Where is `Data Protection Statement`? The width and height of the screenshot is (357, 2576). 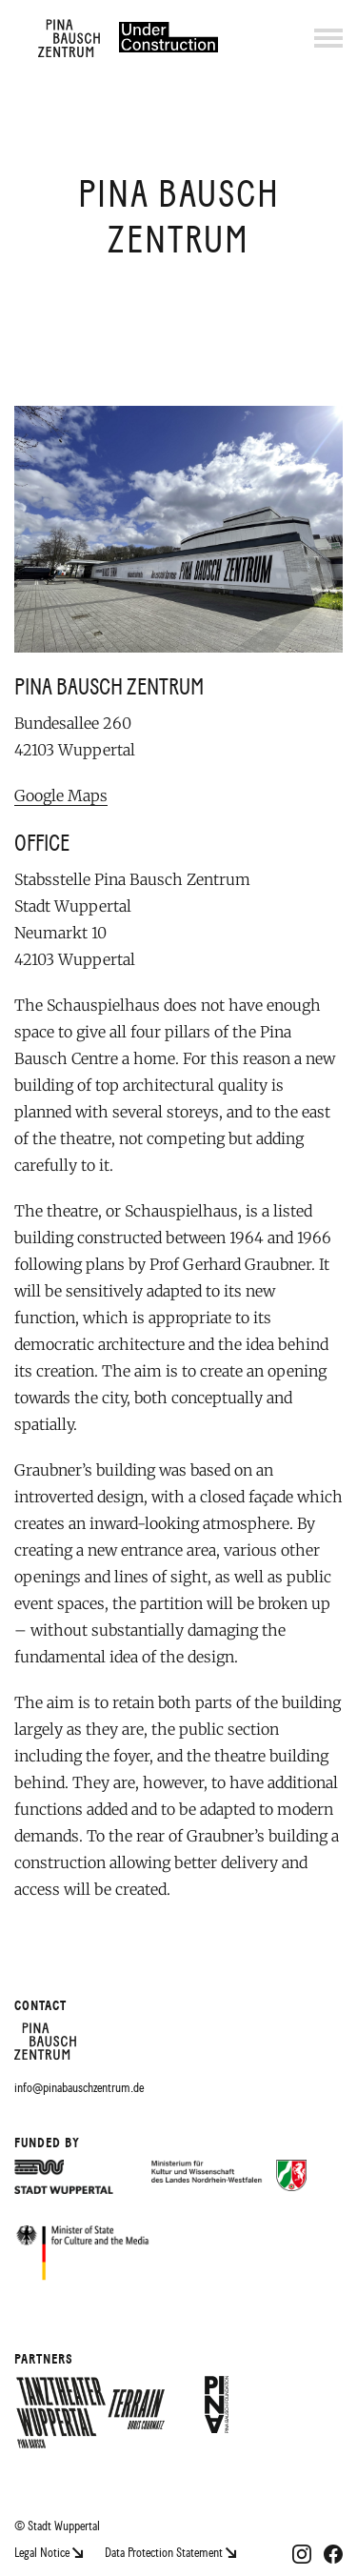 Data Protection Statement is located at coordinates (170, 2553).